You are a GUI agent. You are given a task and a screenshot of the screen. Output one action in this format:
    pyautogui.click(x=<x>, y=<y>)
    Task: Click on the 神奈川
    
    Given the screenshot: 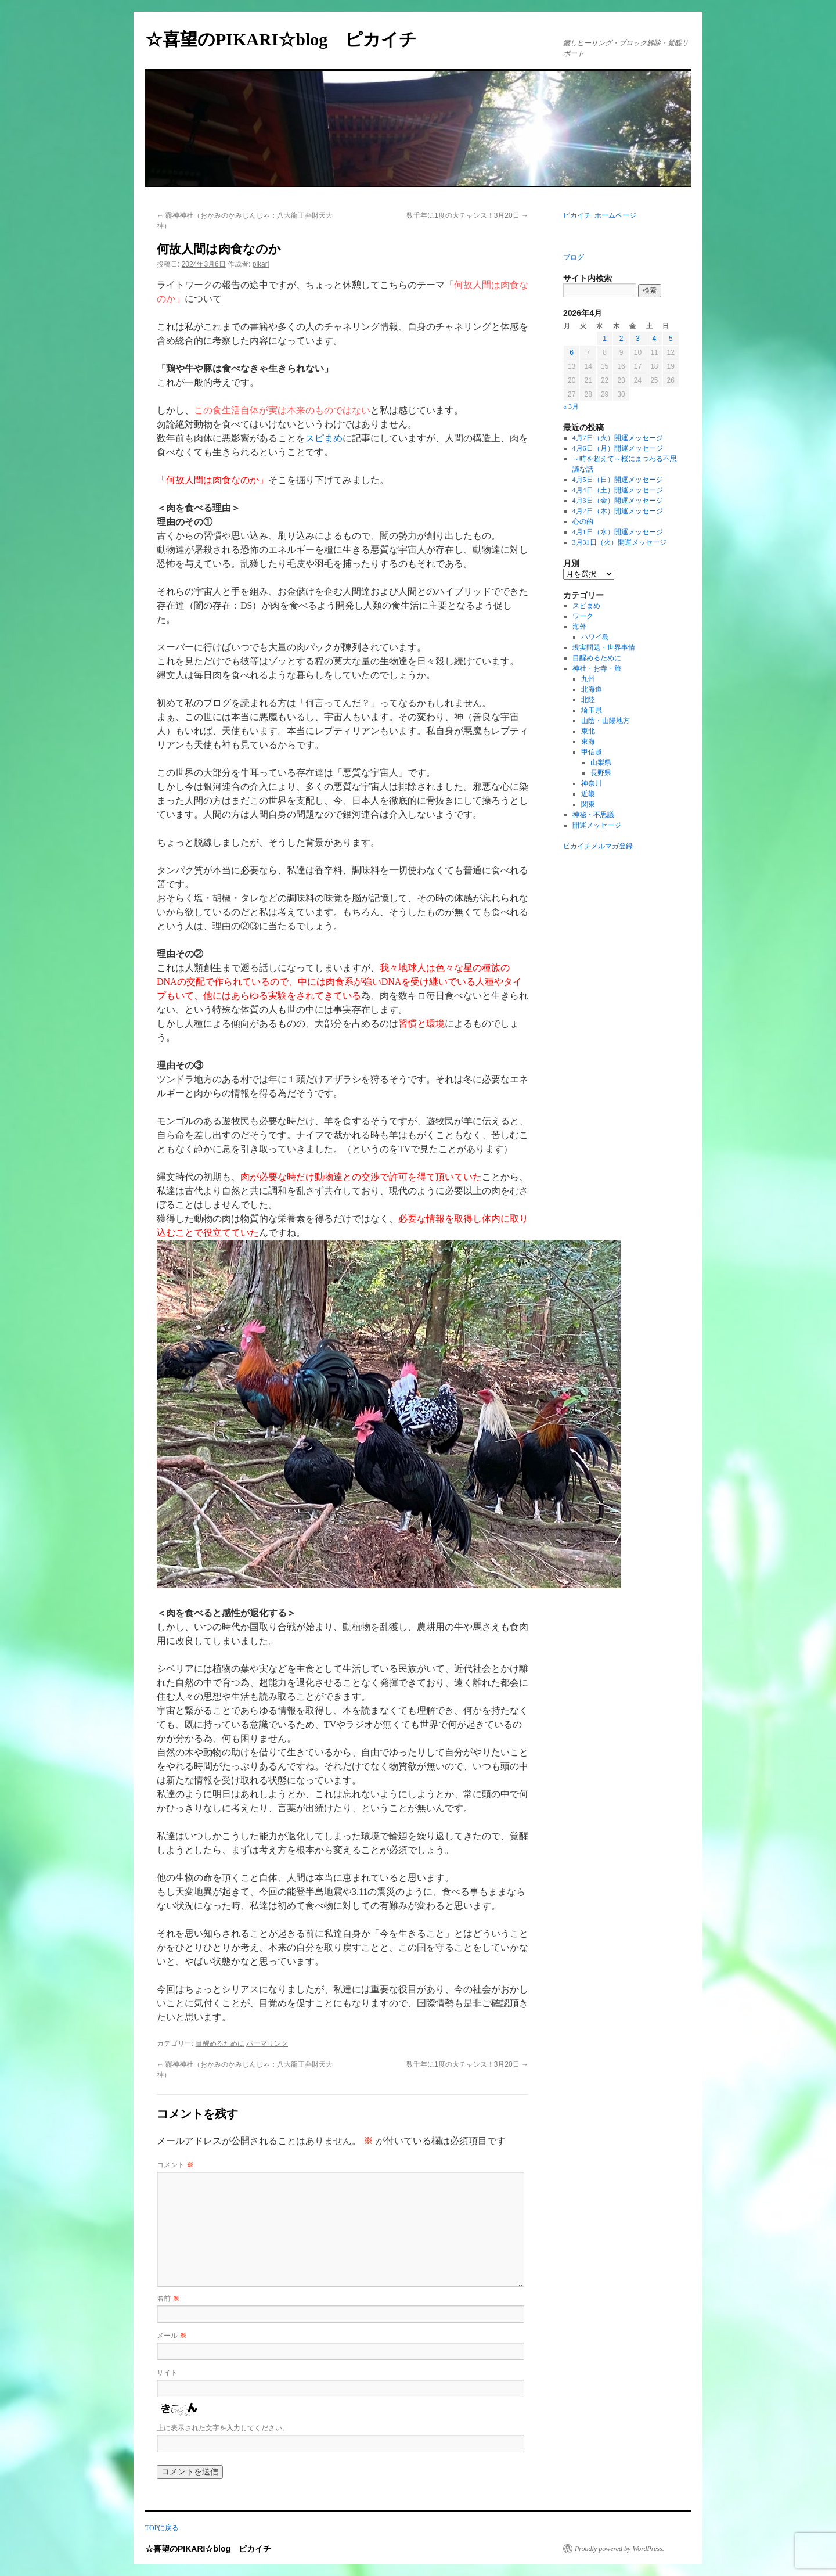 What is the action you would take?
    pyautogui.click(x=591, y=783)
    